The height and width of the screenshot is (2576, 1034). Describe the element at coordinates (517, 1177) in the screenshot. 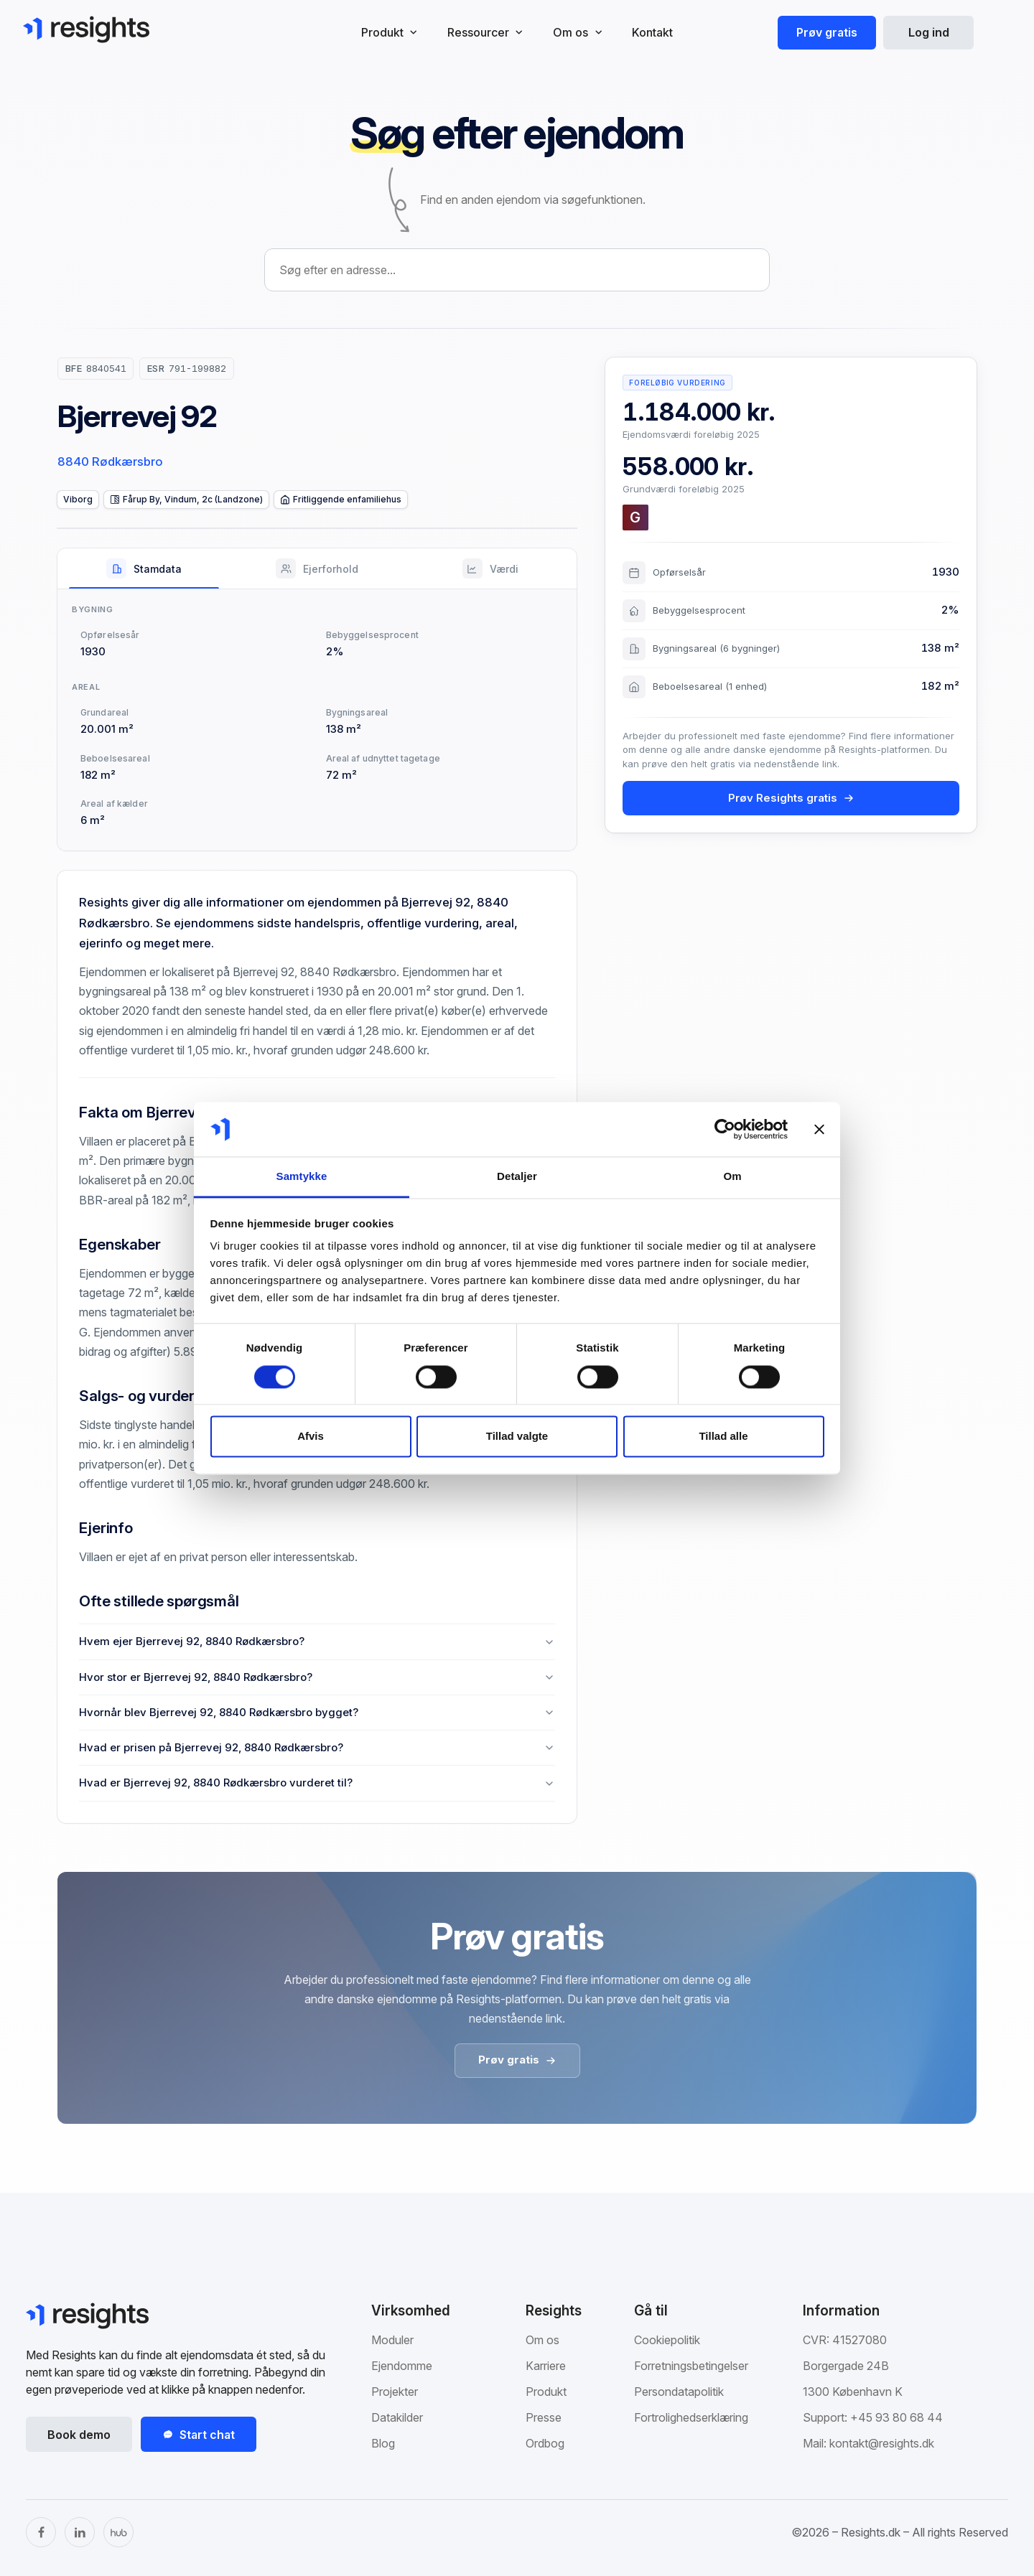

I see `Detaljer [tab]` at that location.